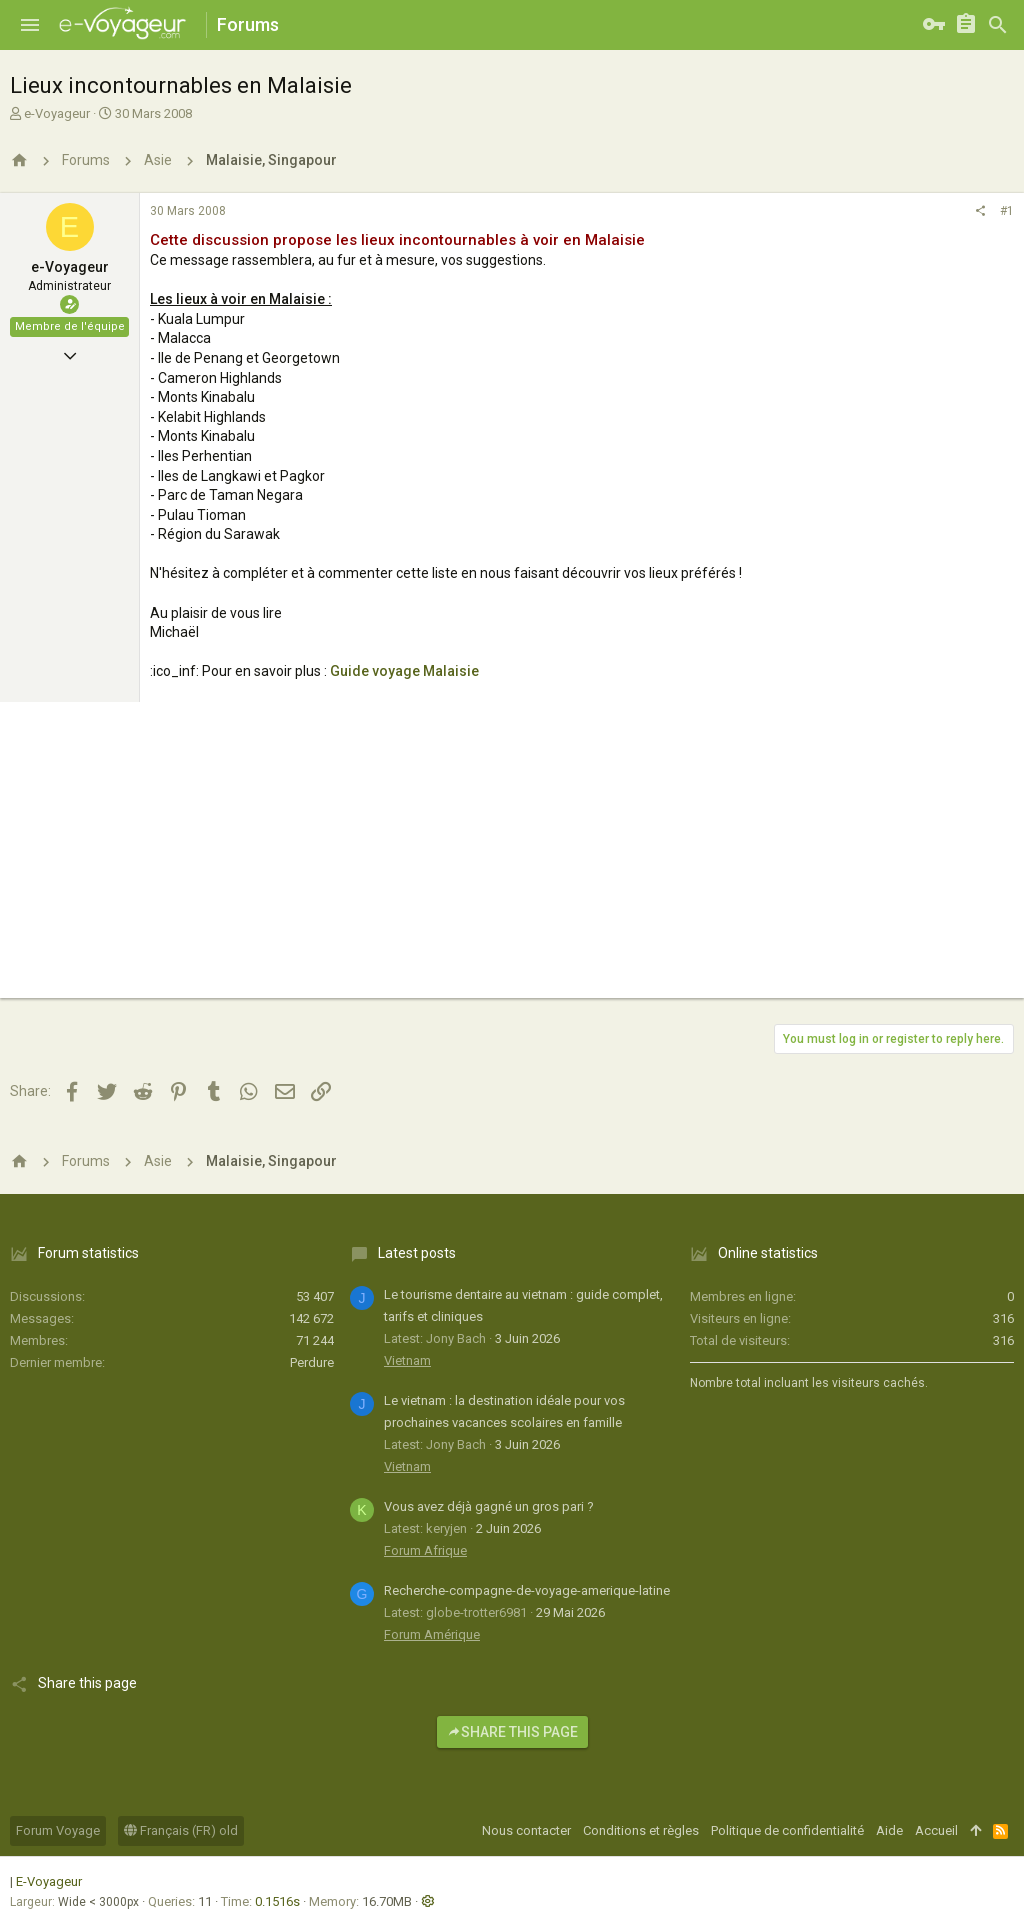 This screenshot has width=1024, height=1929. What do you see at coordinates (526, 1830) in the screenshot?
I see `Nous contacter` at bounding box center [526, 1830].